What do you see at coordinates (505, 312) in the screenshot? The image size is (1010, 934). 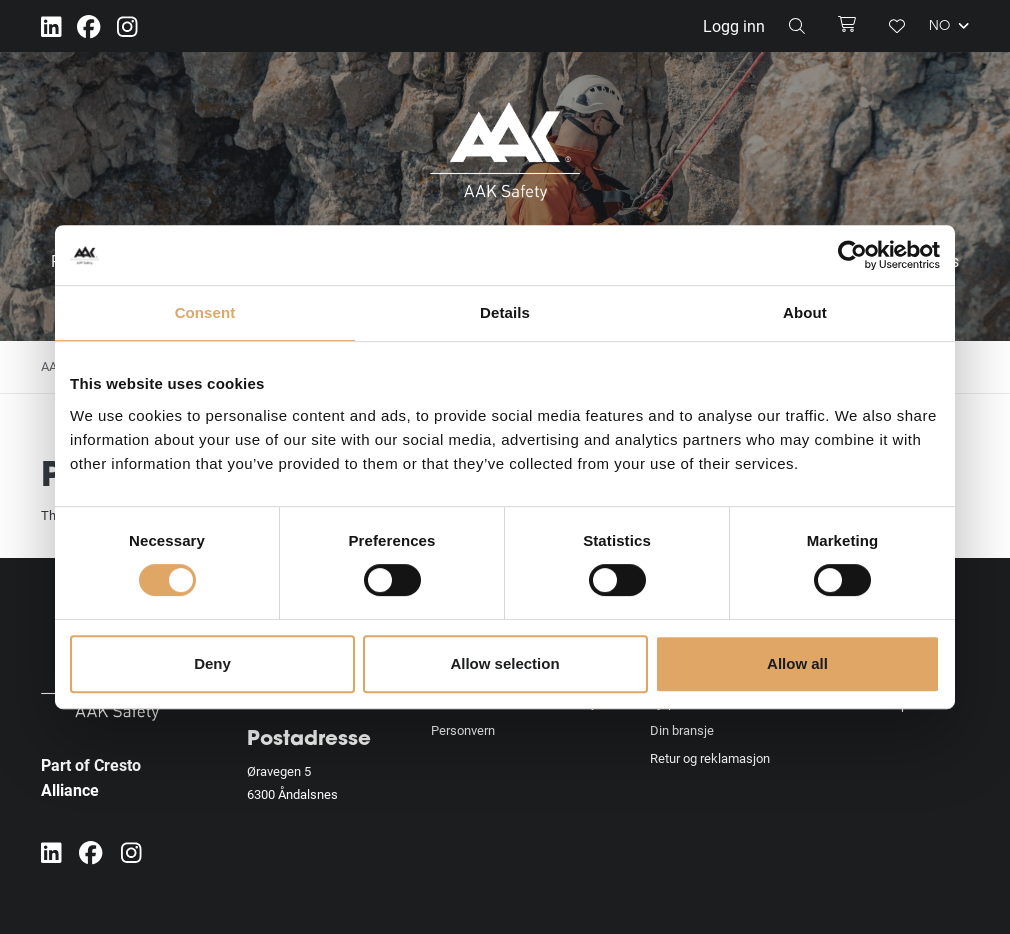 I see `Details [tab]` at bounding box center [505, 312].